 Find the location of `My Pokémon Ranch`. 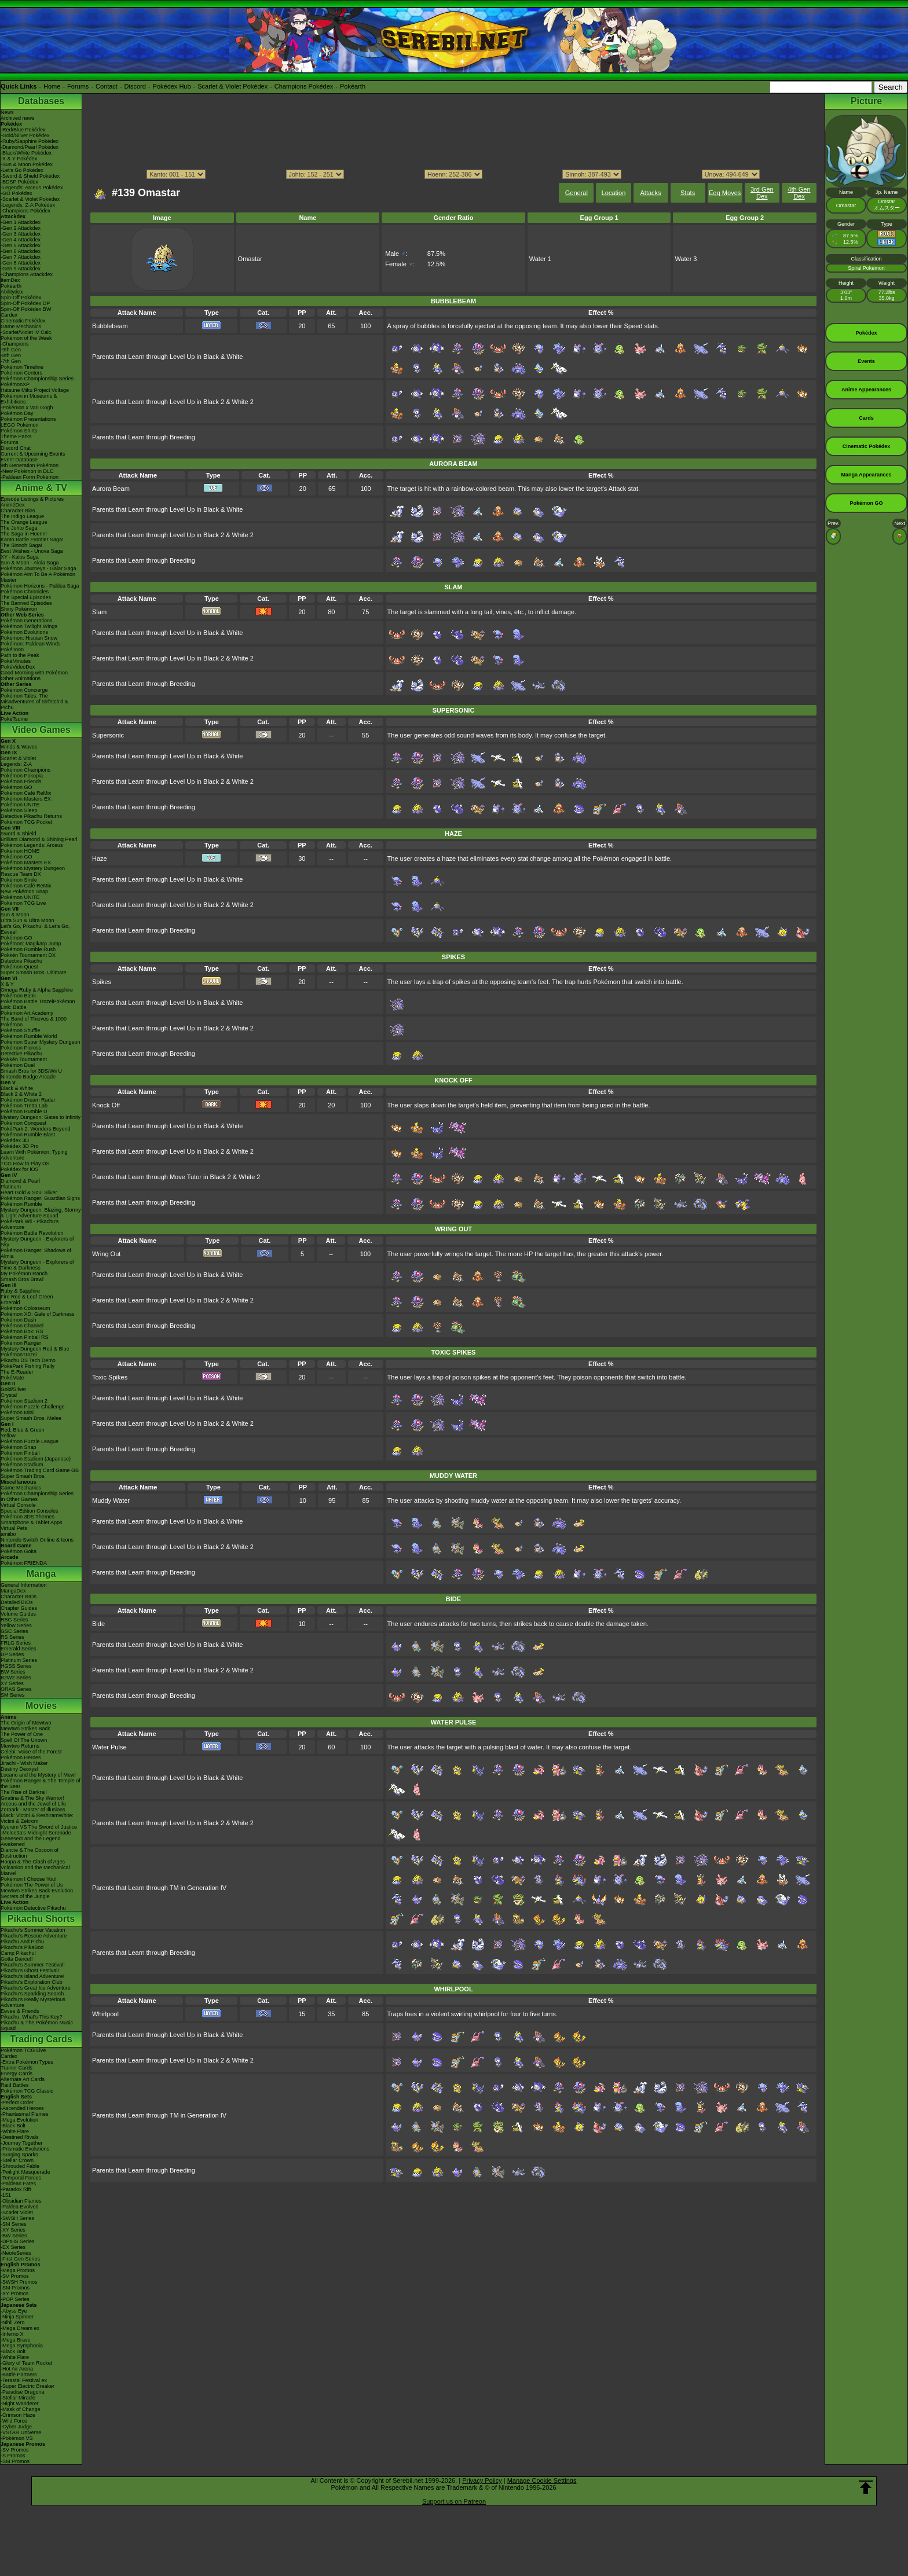

My Pokémon Ranch is located at coordinates (24, 1273).